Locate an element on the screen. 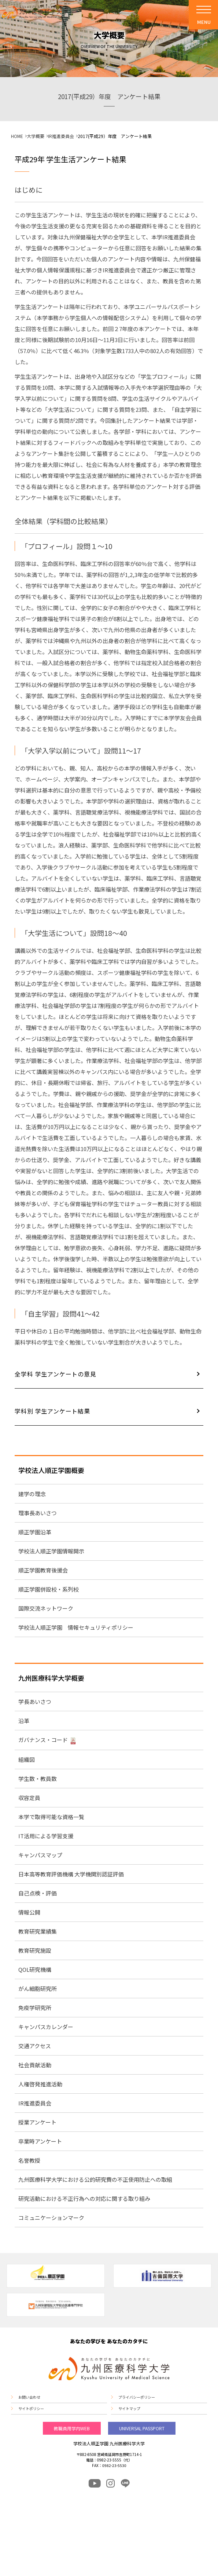 The height and width of the screenshot is (2576, 218). 順正学園沿革 is located at coordinates (34, 1532).